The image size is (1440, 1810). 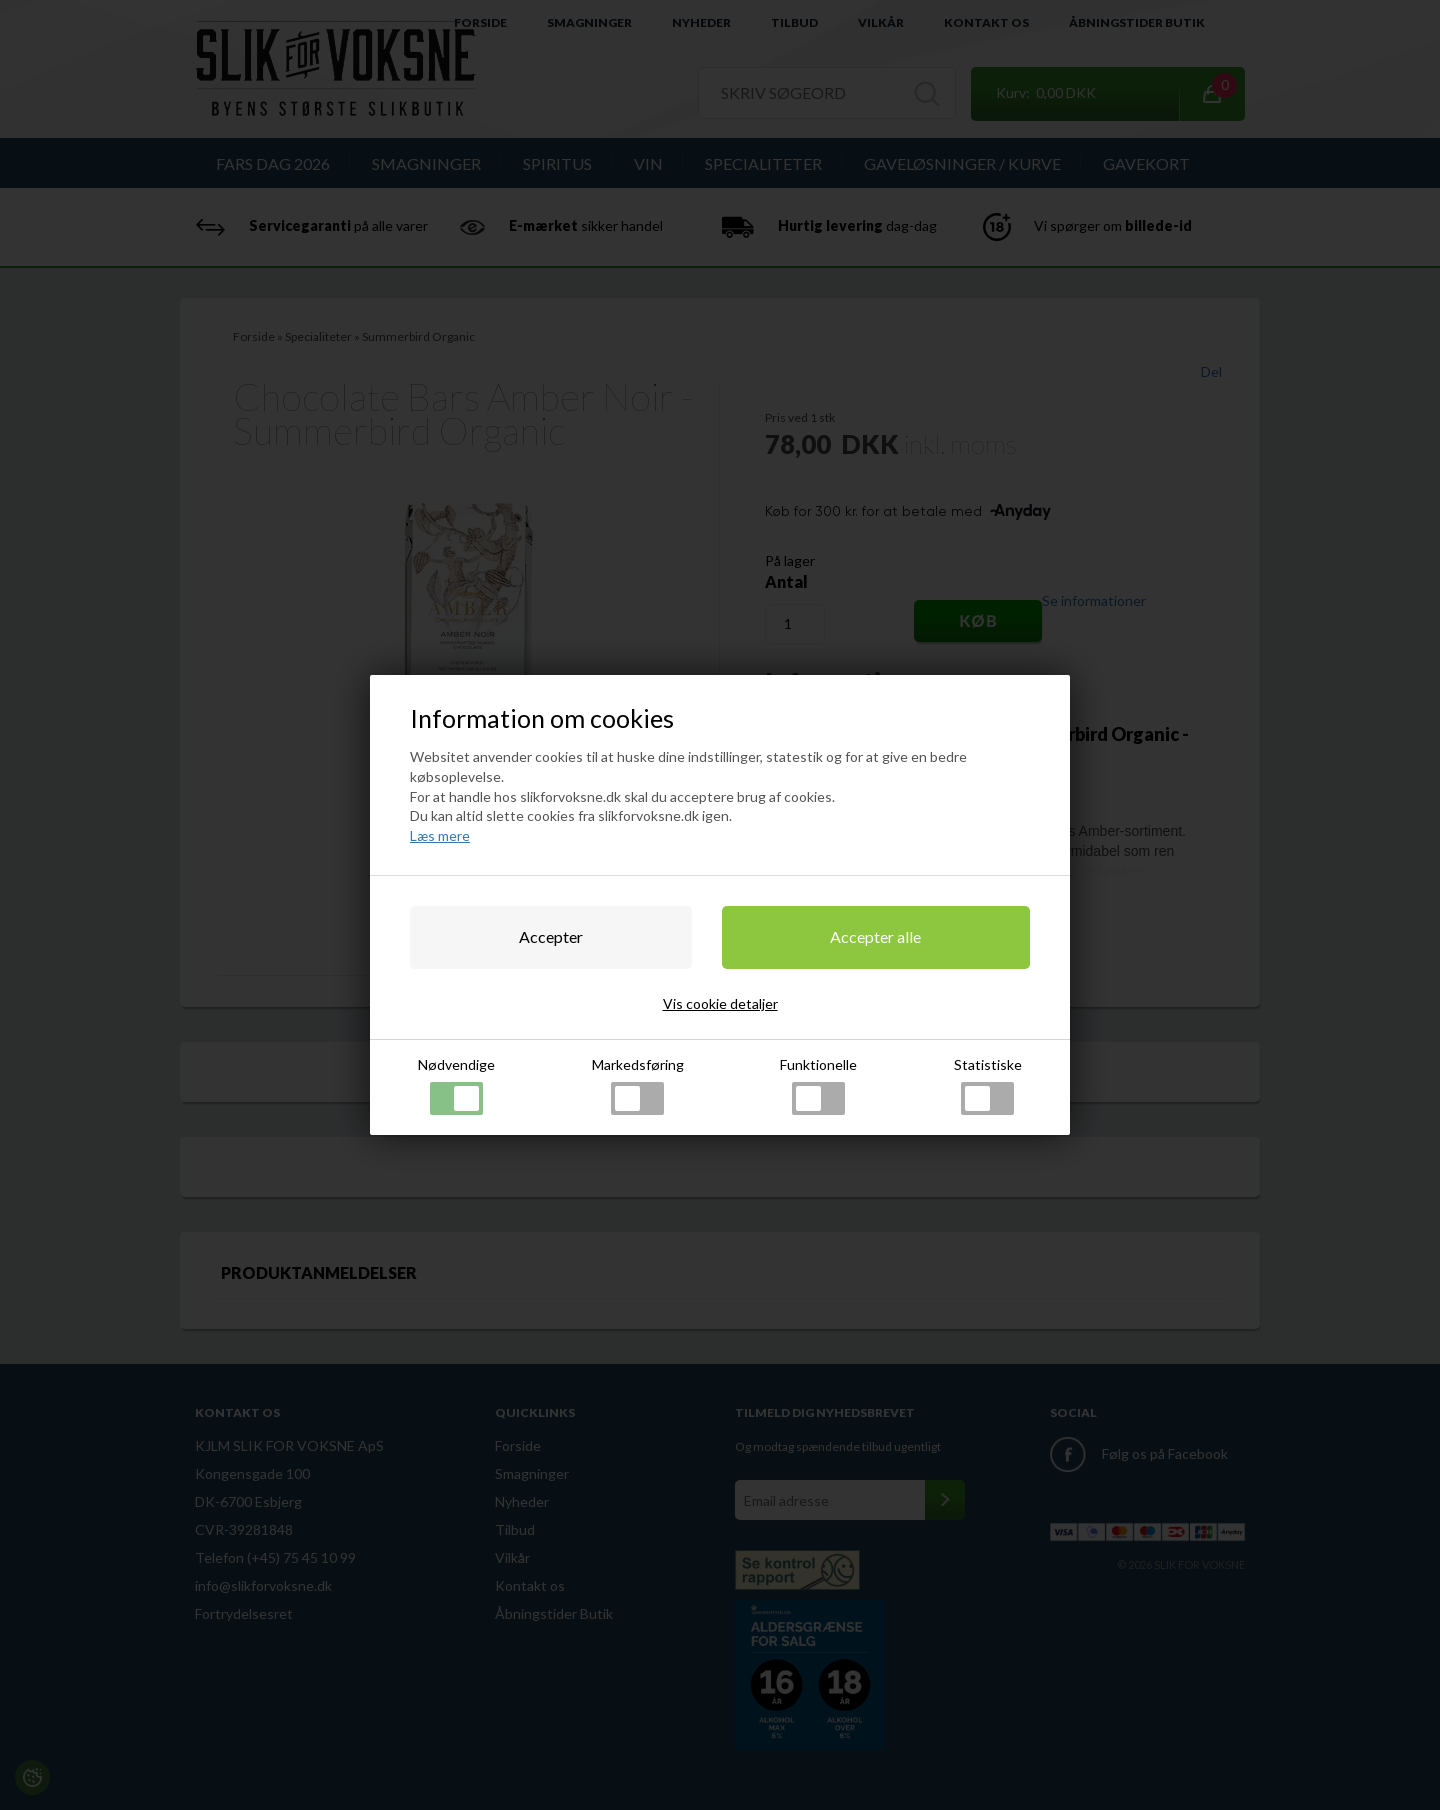 I want to click on Læs mere, so click(x=440, y=835).